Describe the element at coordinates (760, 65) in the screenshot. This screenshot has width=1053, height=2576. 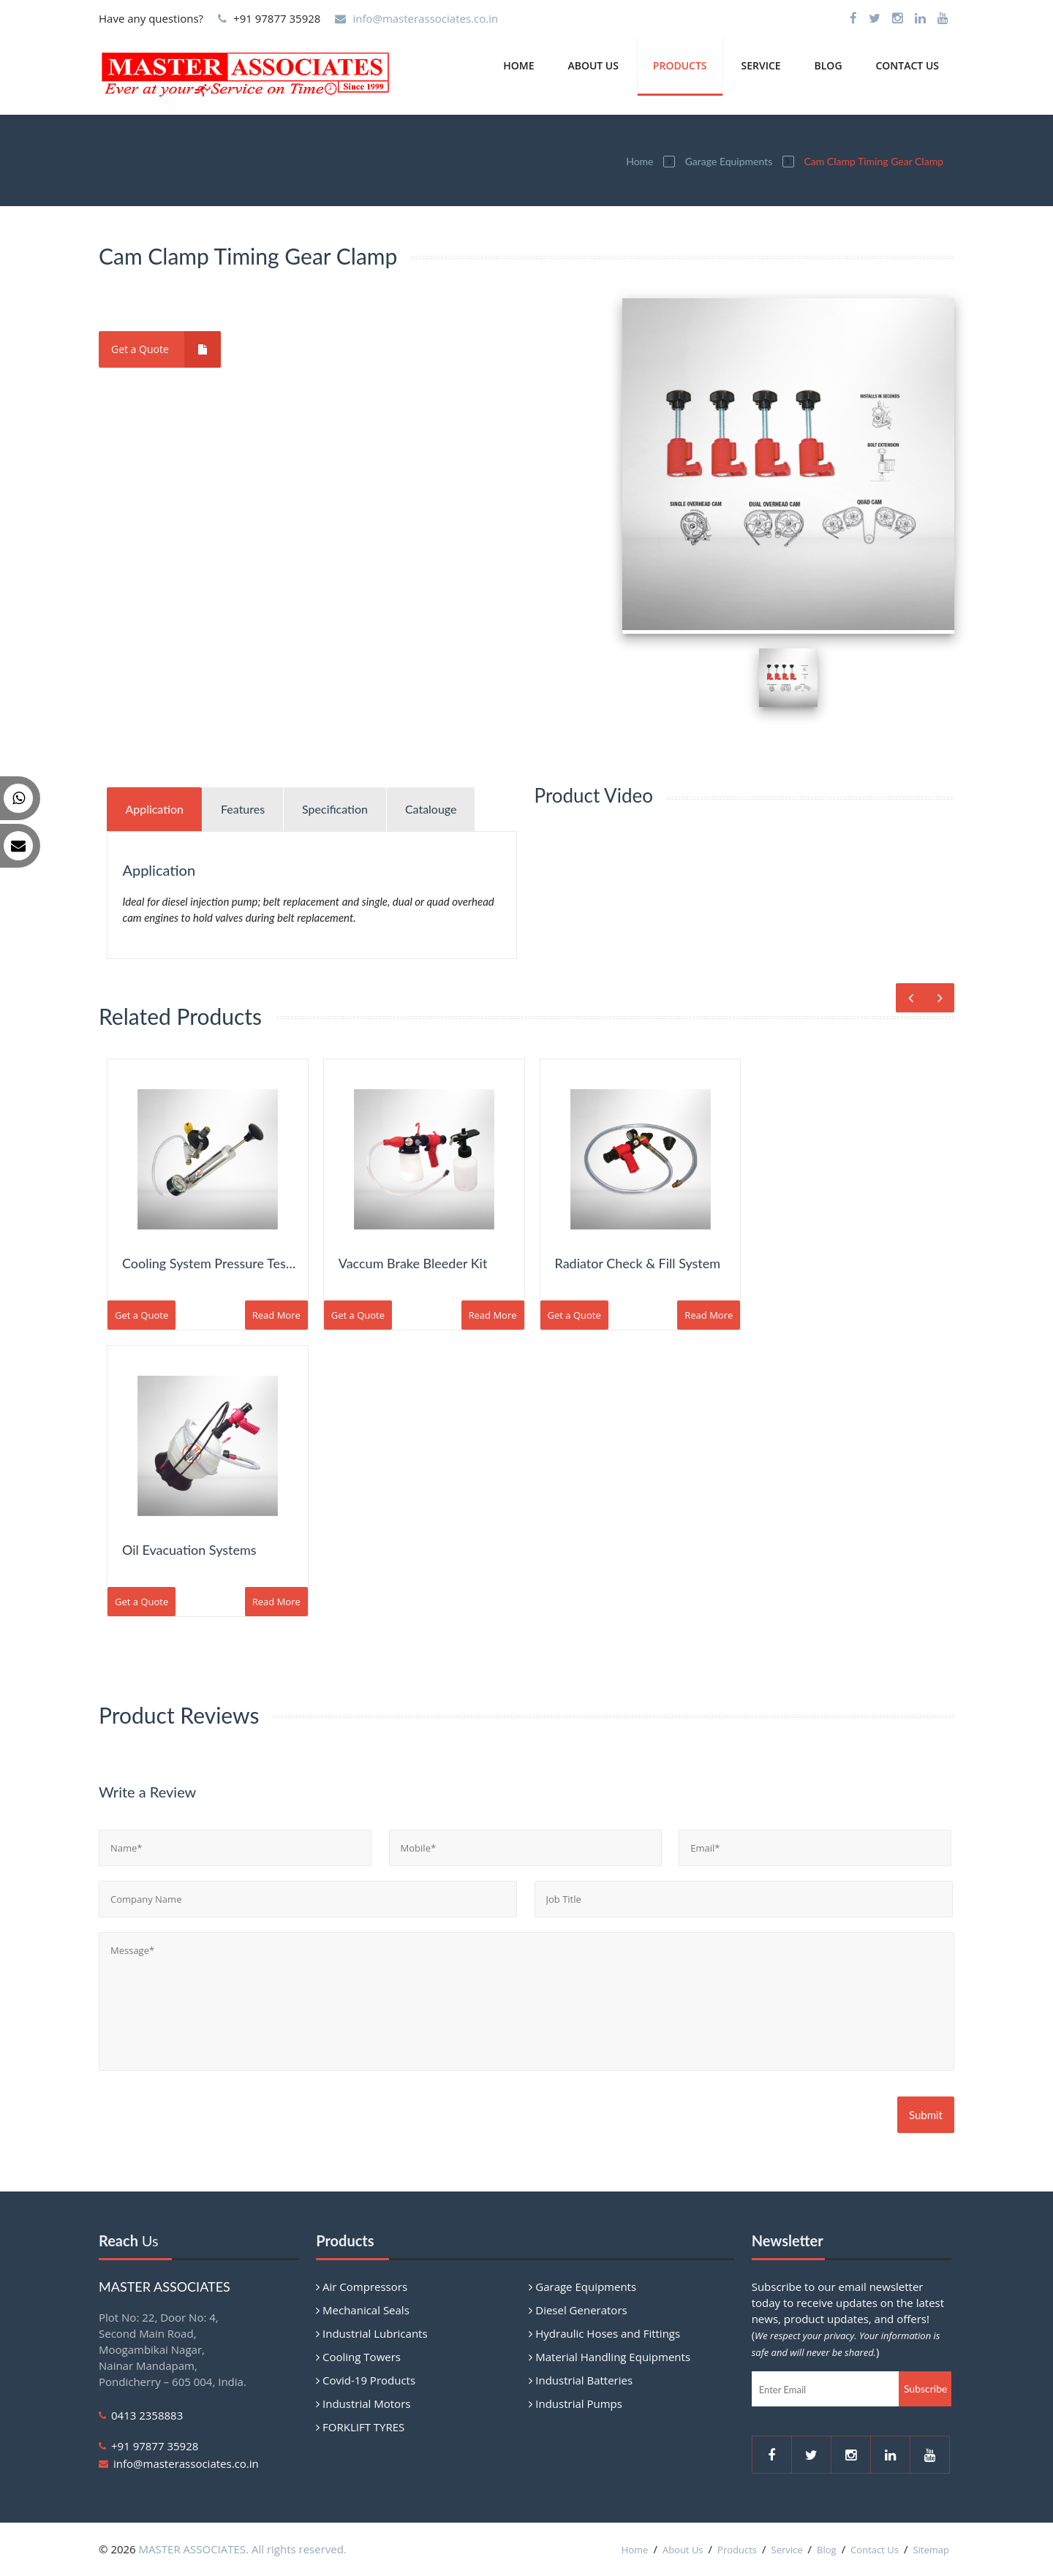
I see `Service` at that location.